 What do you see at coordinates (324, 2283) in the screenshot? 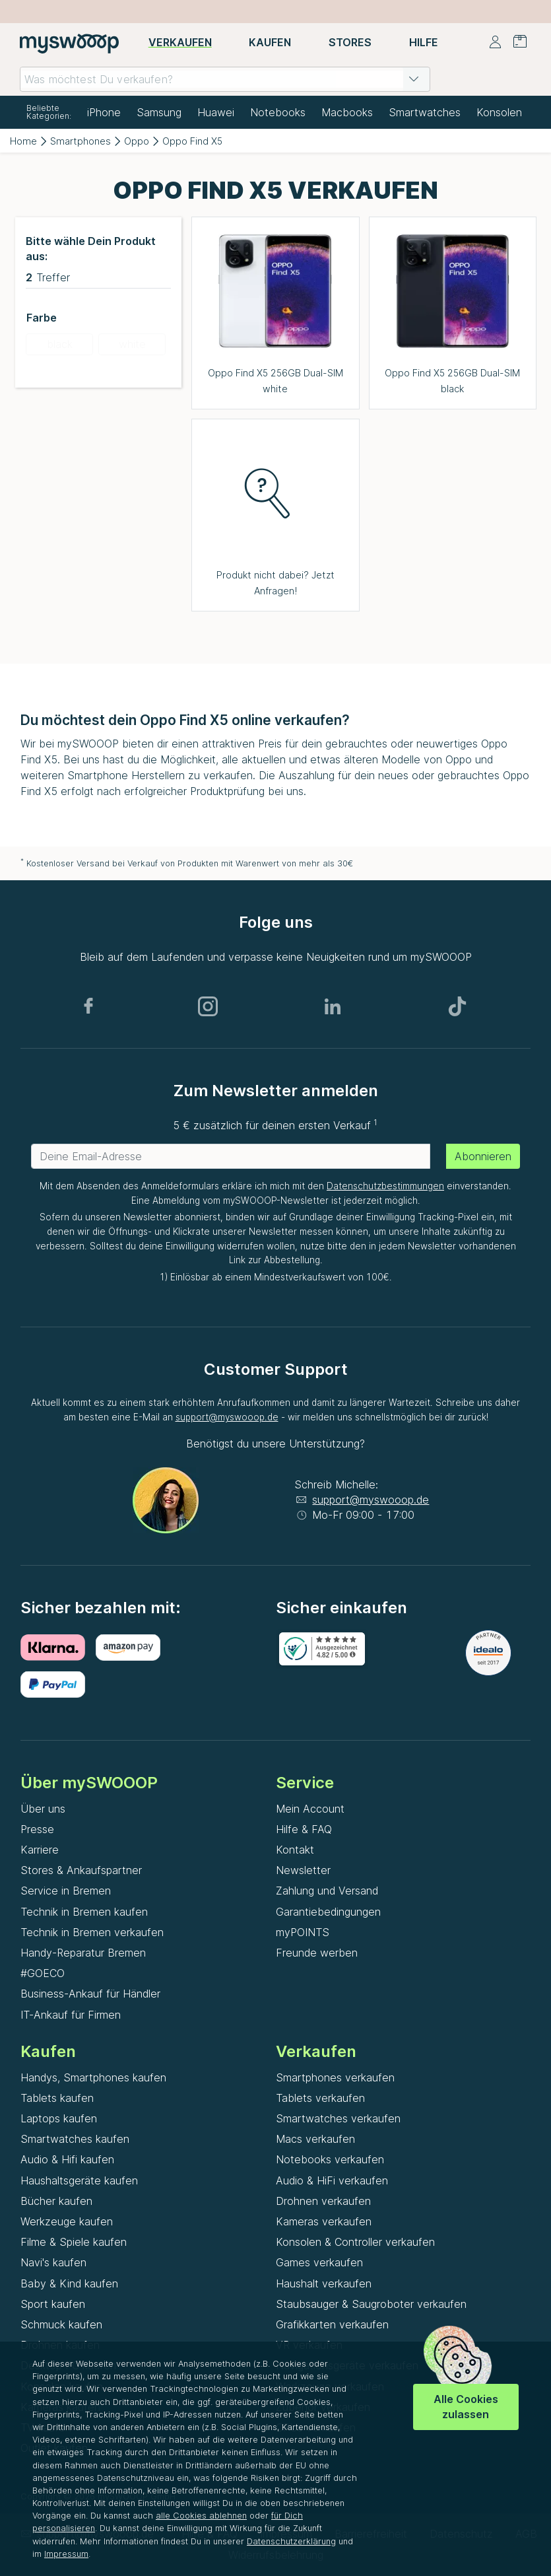
I see `Haushalt verkaufen` at bounding box center [324, 2283].